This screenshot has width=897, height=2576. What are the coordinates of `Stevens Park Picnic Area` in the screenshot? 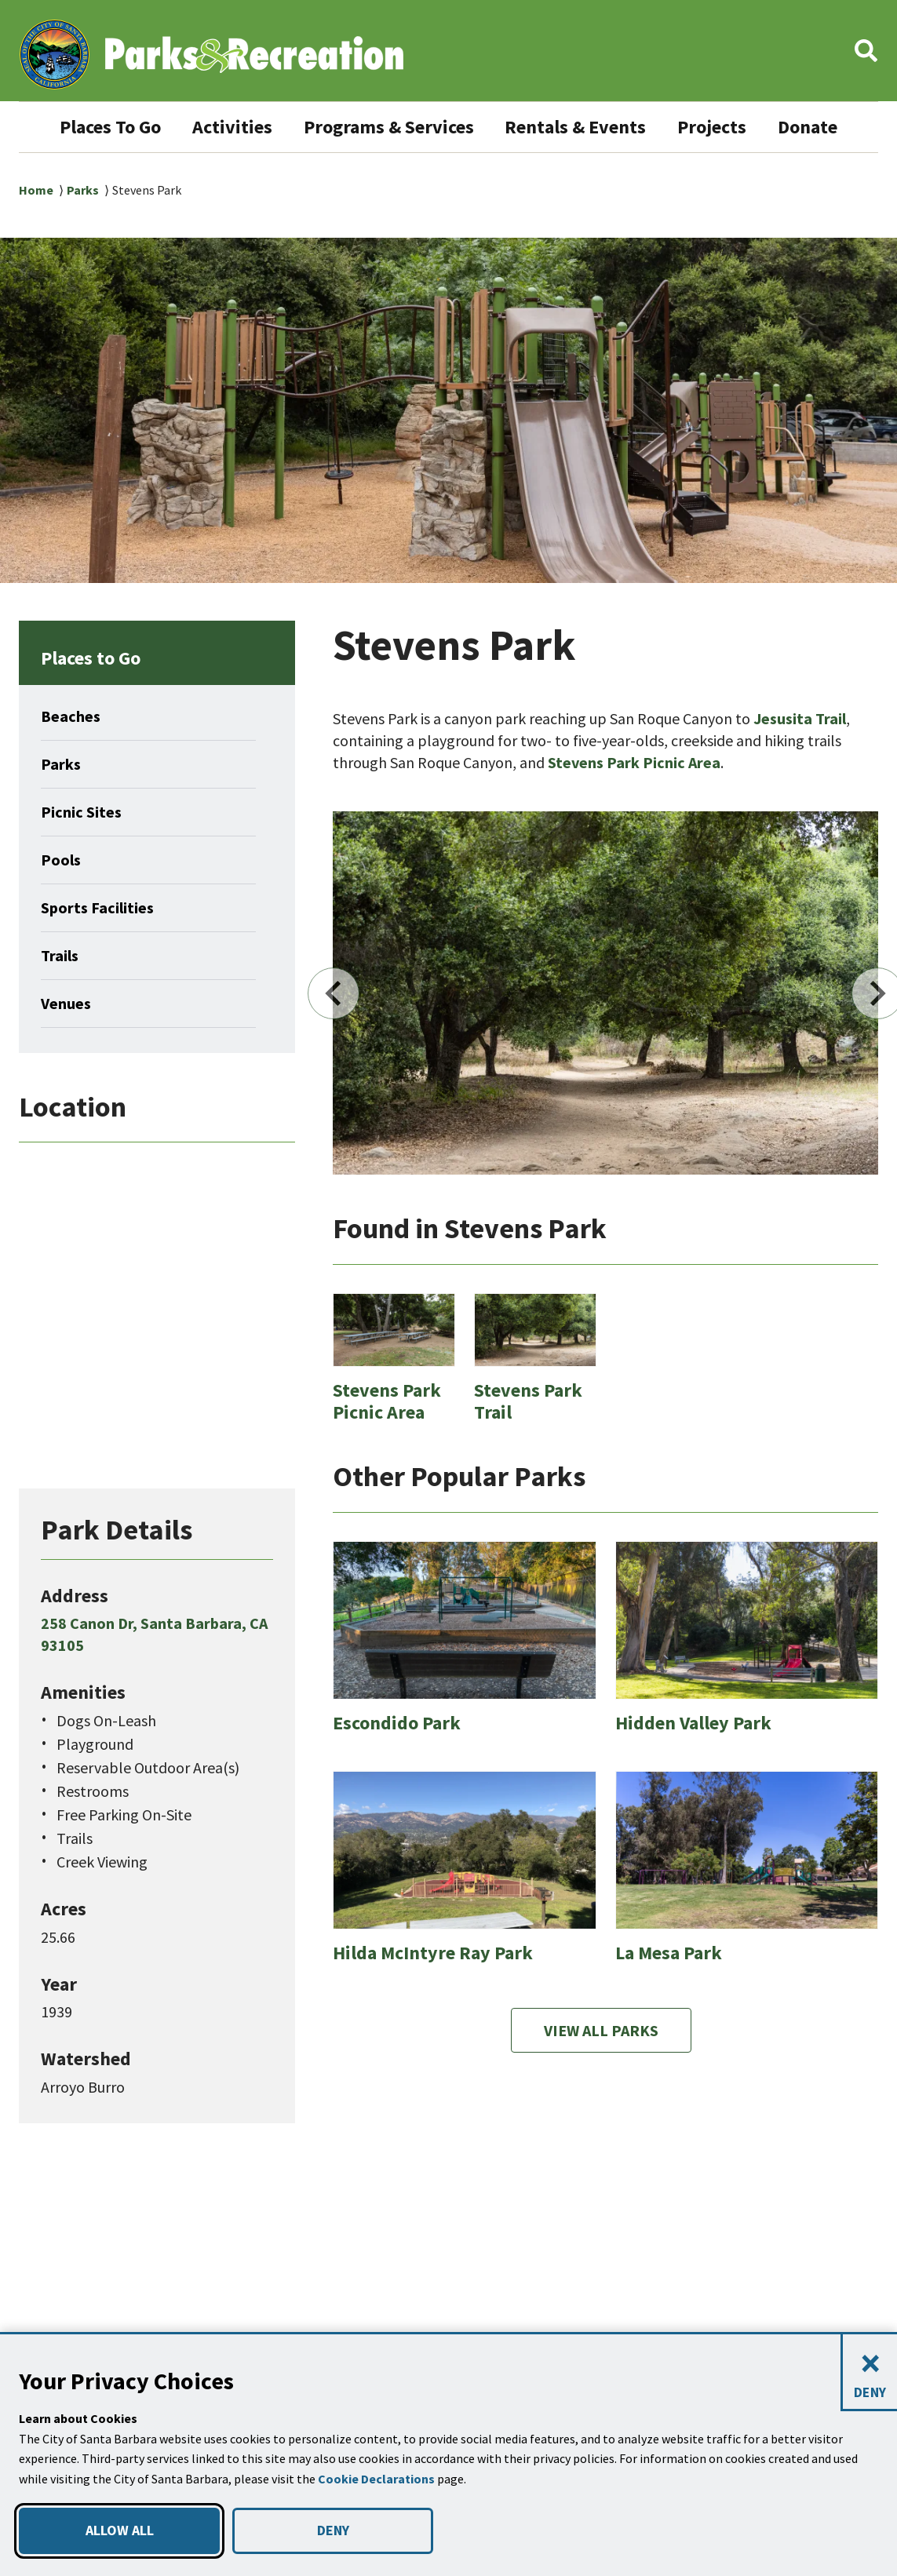 It's located at (641, 813).